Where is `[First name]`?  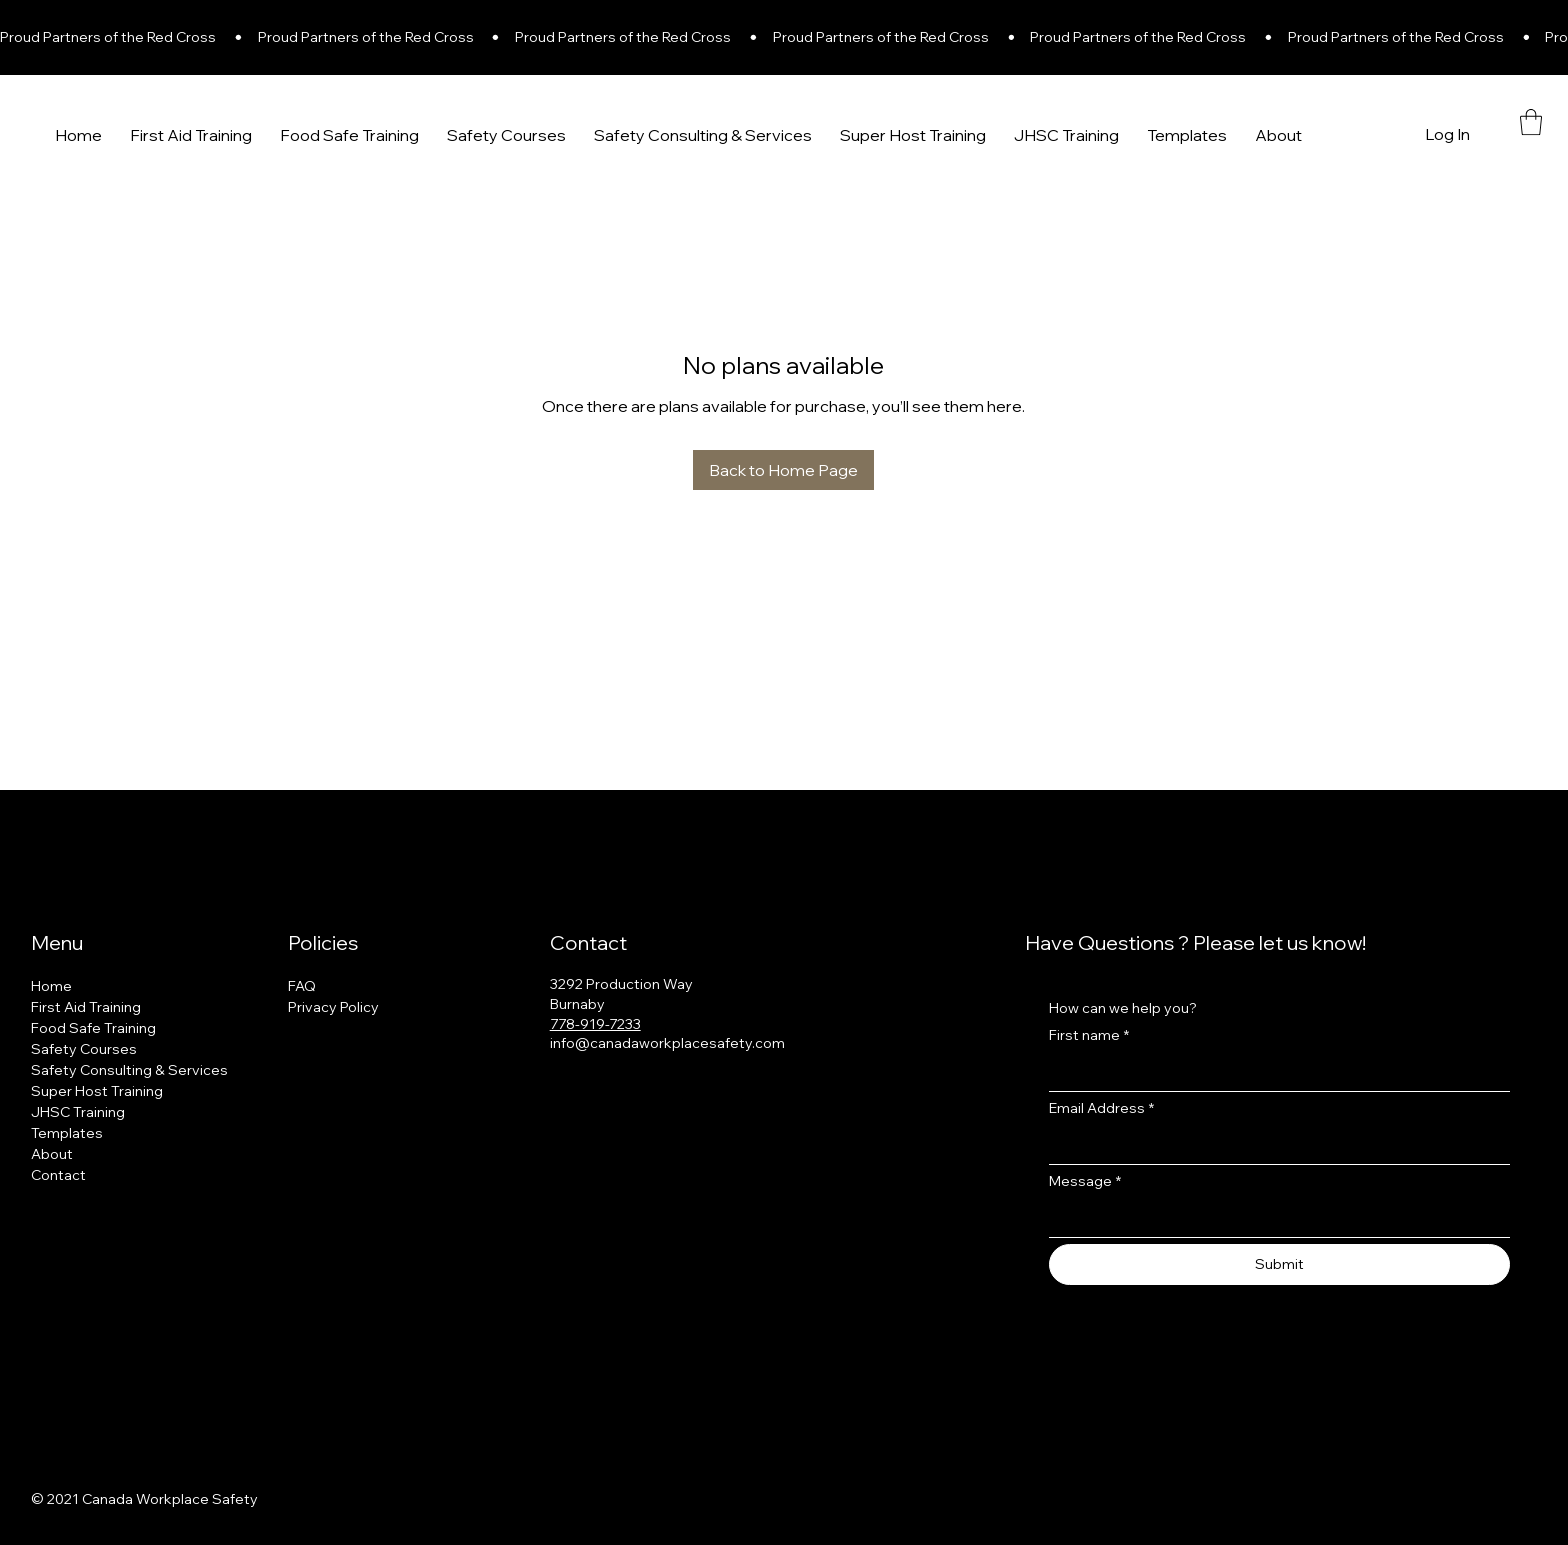
[First name] is located at coordinates (1273, 1072).